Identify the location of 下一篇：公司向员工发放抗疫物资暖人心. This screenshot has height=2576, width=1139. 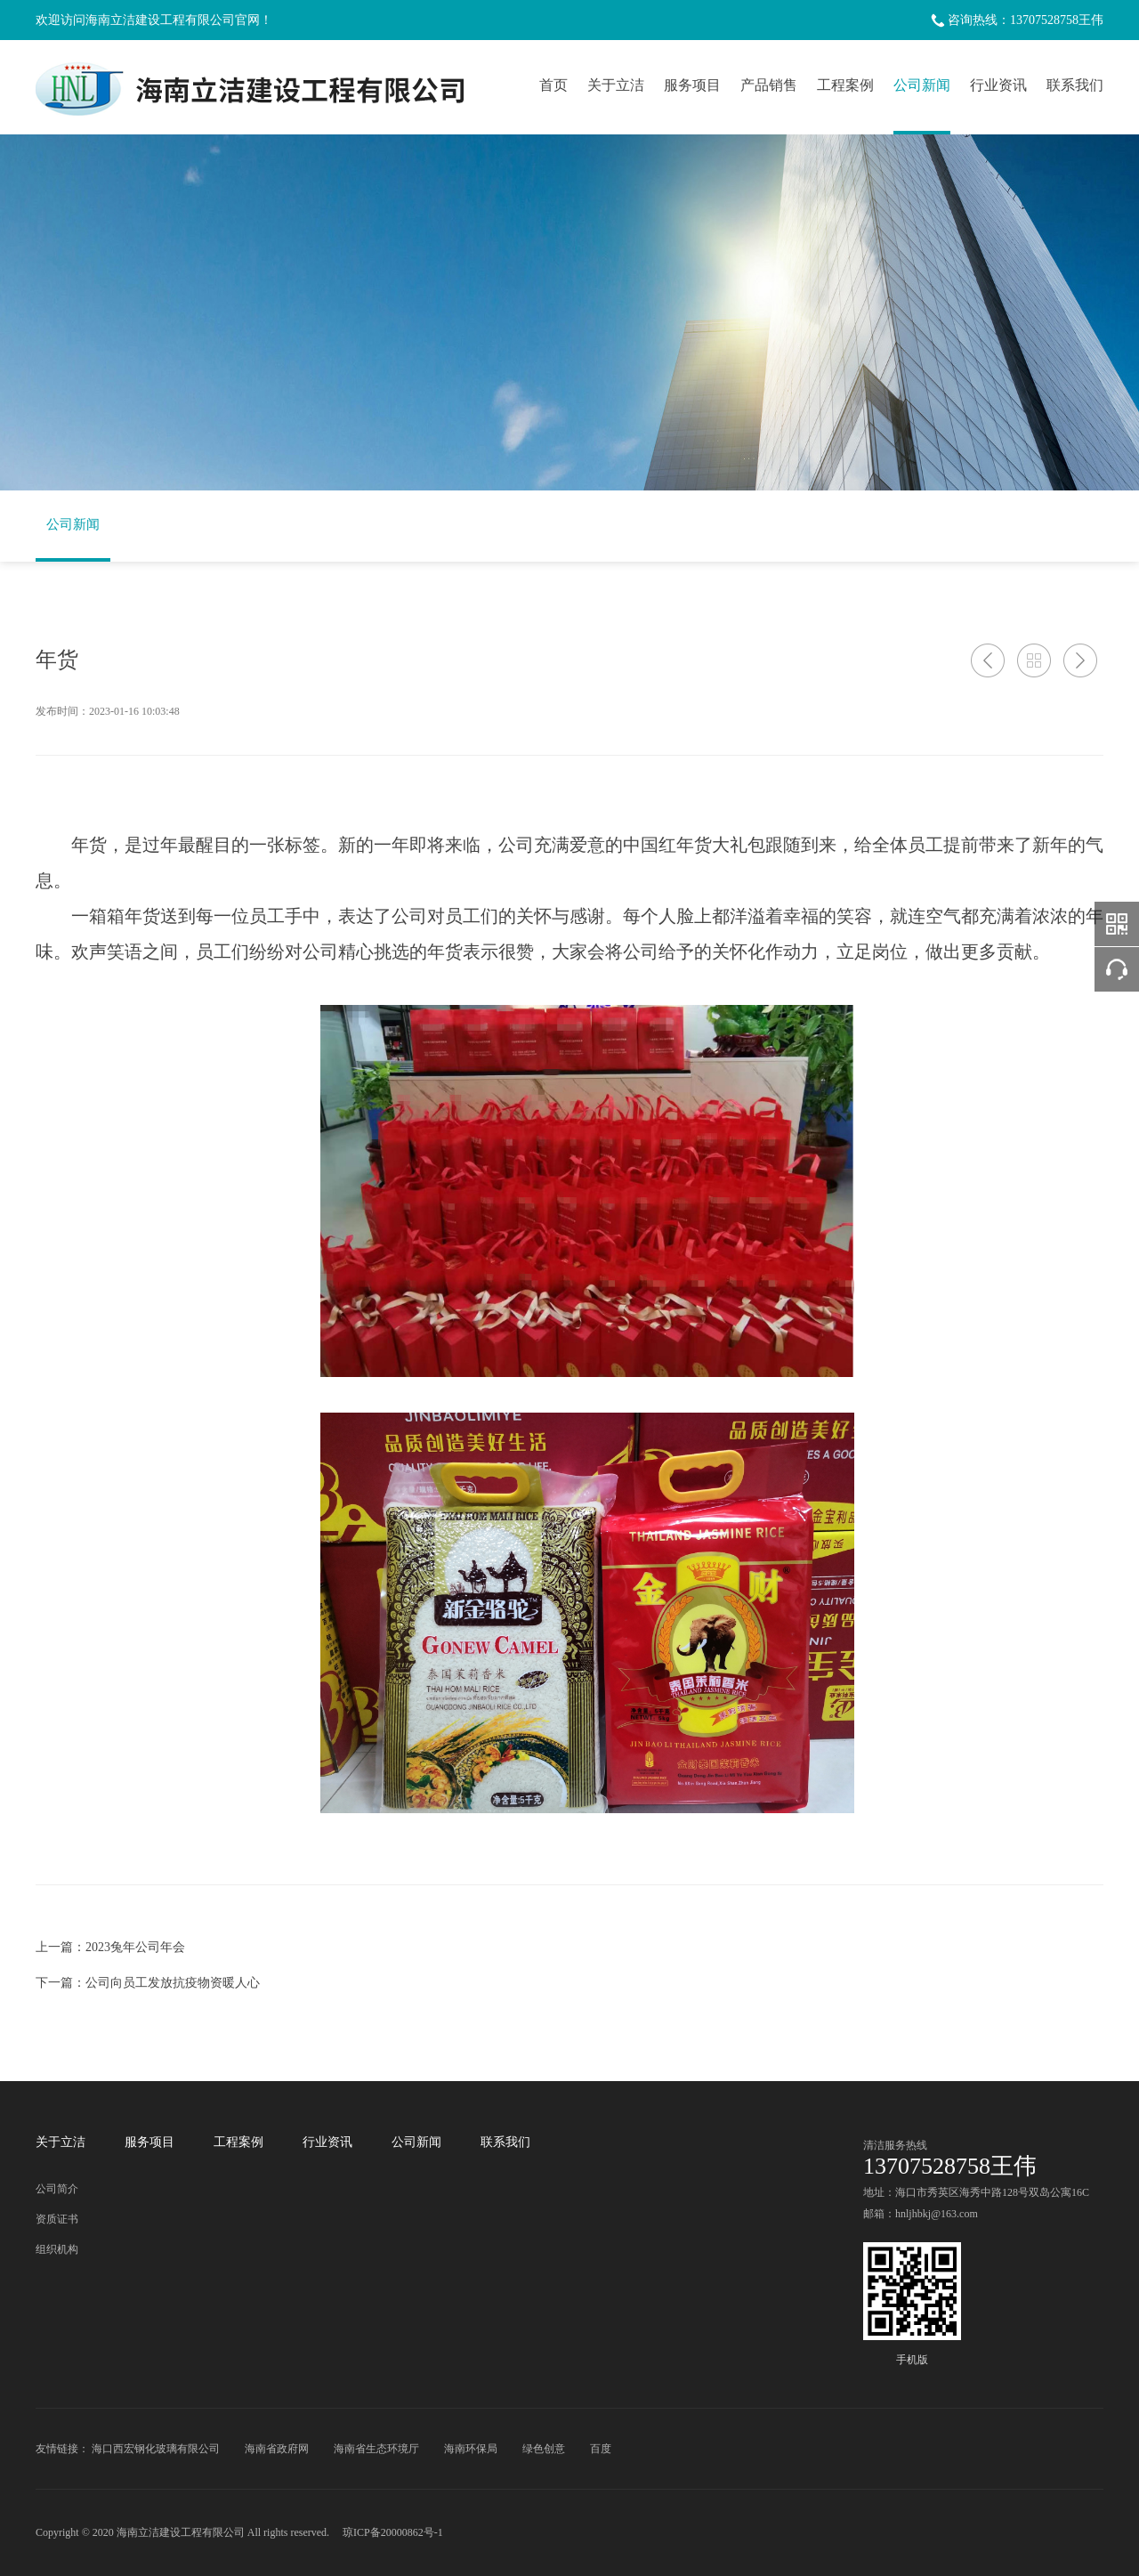
(148, 1982).